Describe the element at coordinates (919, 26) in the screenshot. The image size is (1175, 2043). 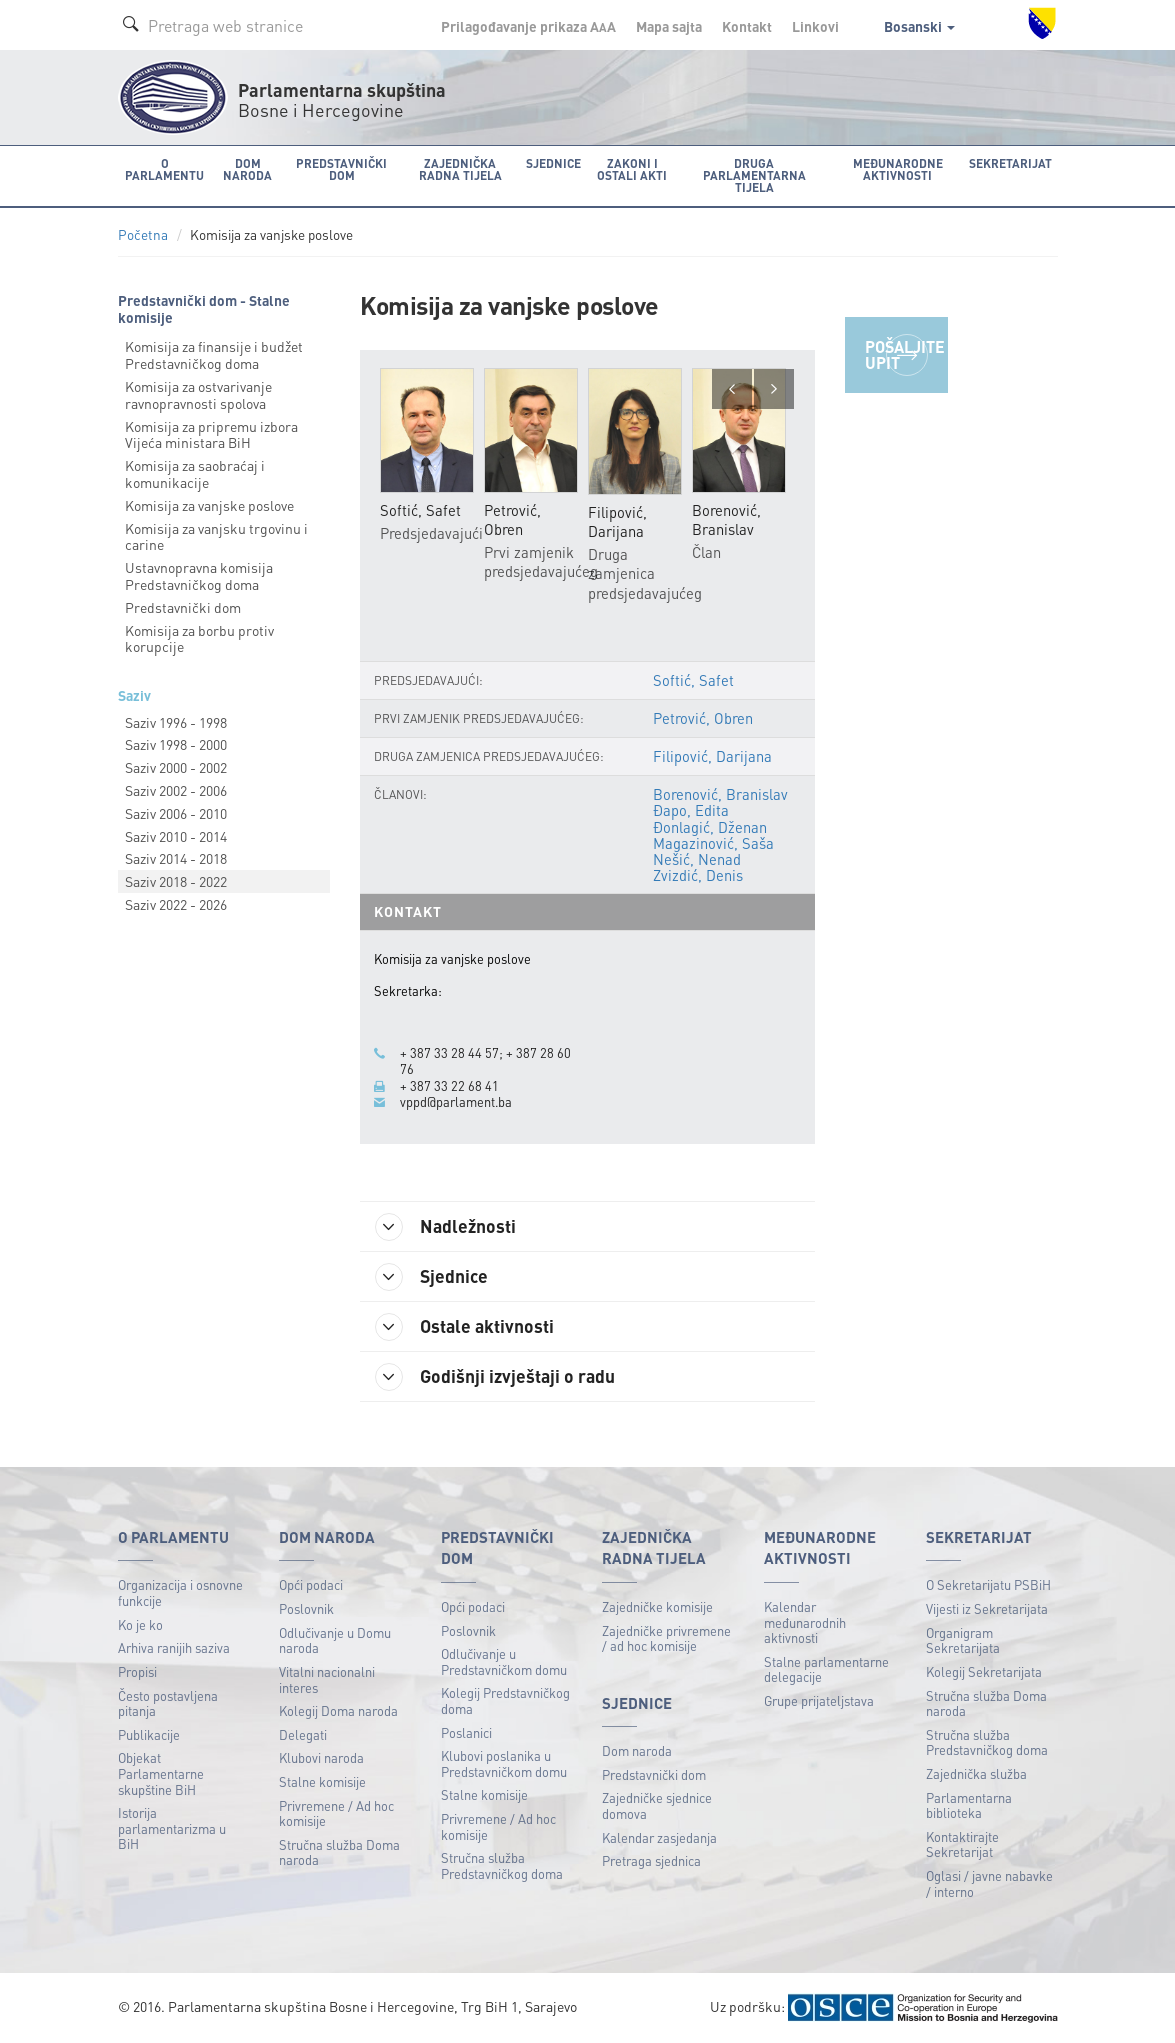
I see `Bosanski [button]` at that location.